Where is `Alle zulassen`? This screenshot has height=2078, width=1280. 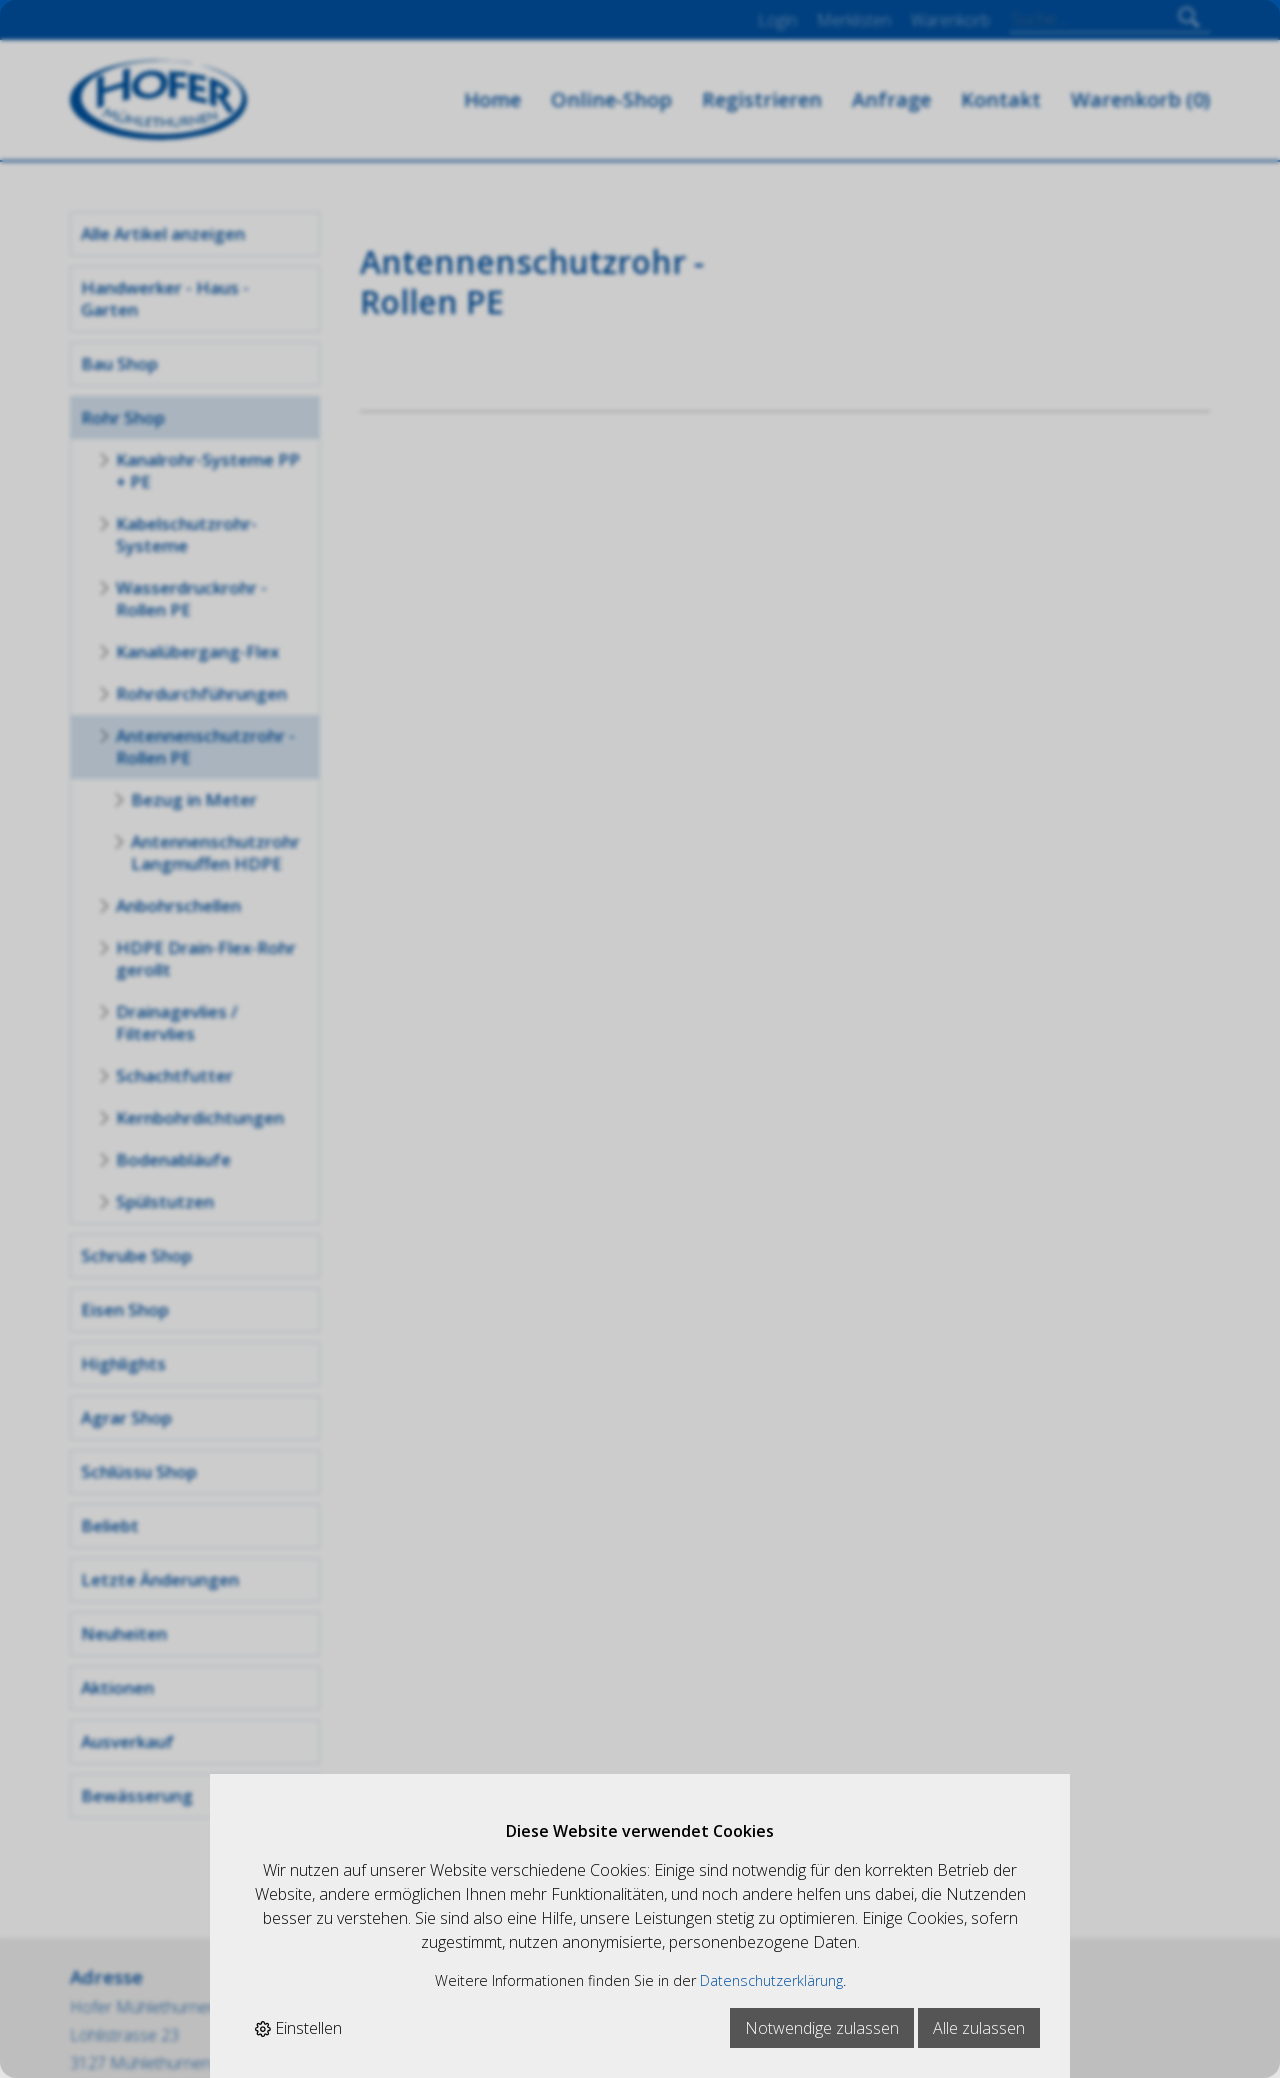
Alle zulassen is located at coordinates (979, 2028).